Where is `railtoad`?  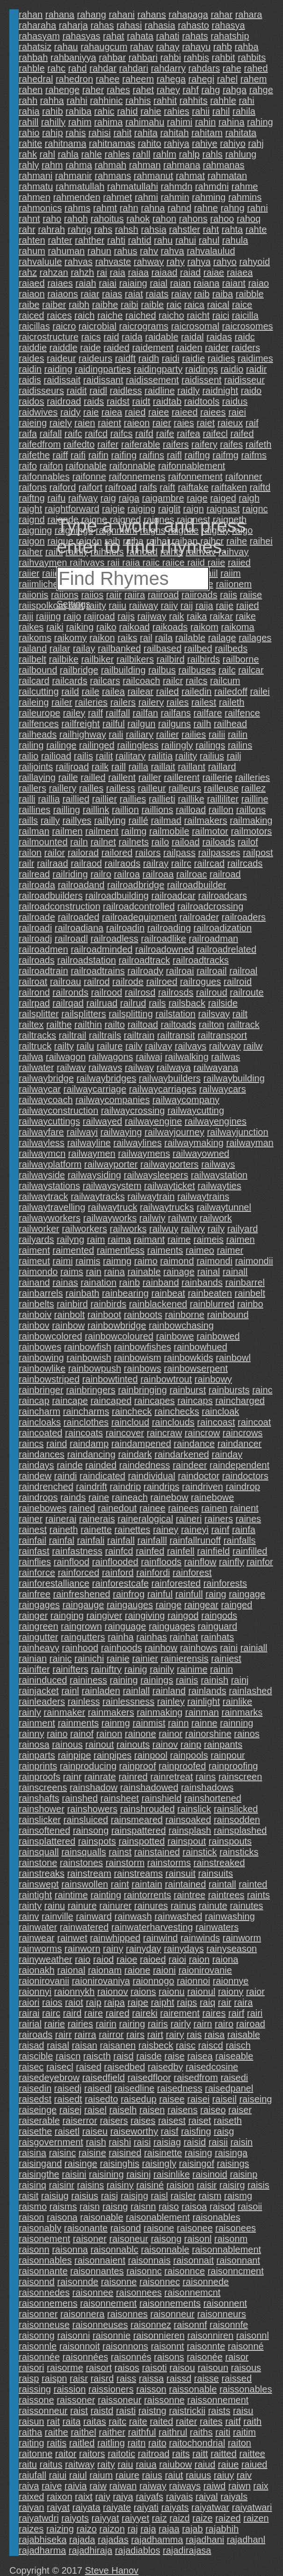
railtoad is located at coordinates (142, 1024).